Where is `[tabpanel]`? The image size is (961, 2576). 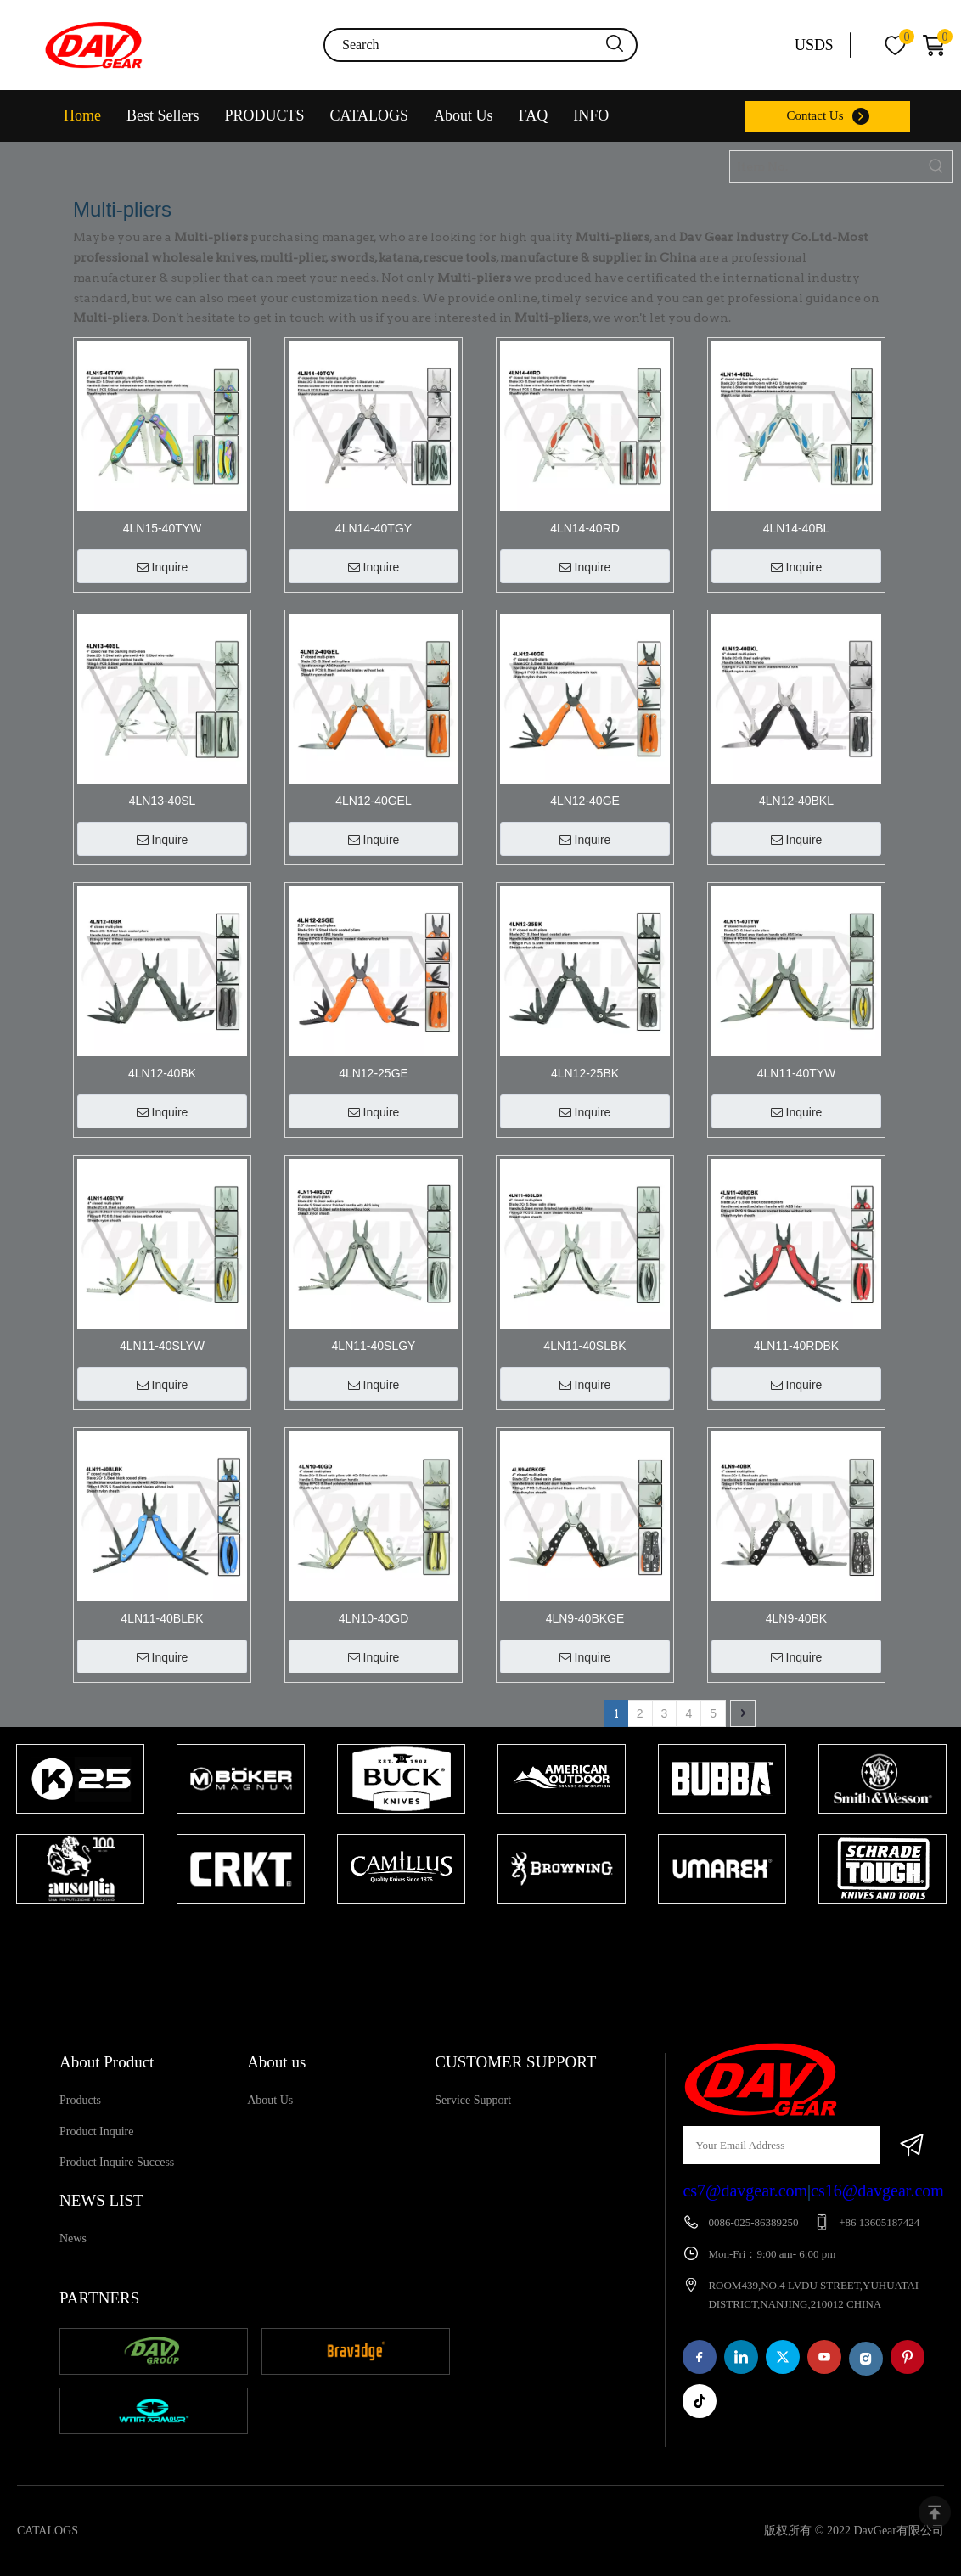 [tabpanel] is located at coordinates (80, 1825).